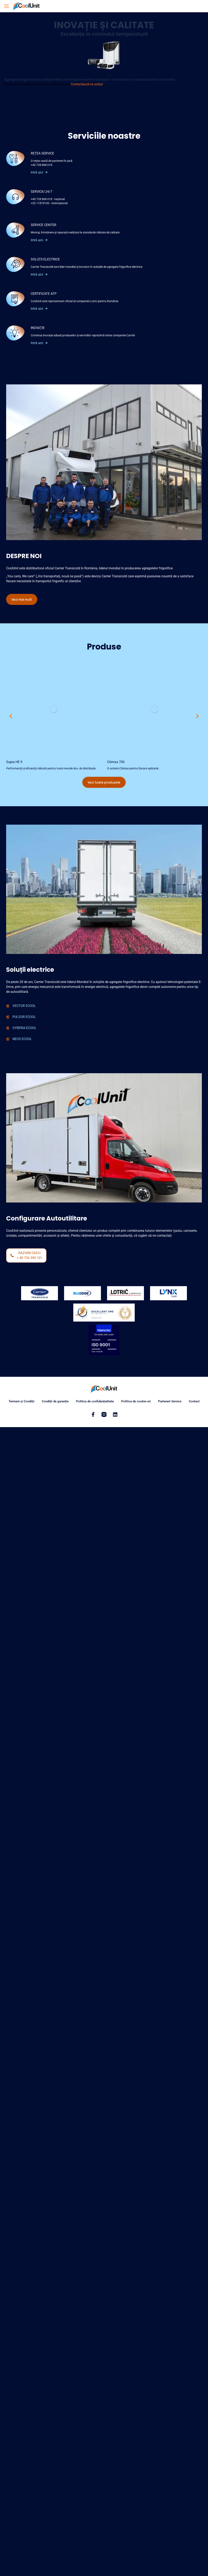  I want to click on Intră aici [INOVAȚIE], so click(39, 343).